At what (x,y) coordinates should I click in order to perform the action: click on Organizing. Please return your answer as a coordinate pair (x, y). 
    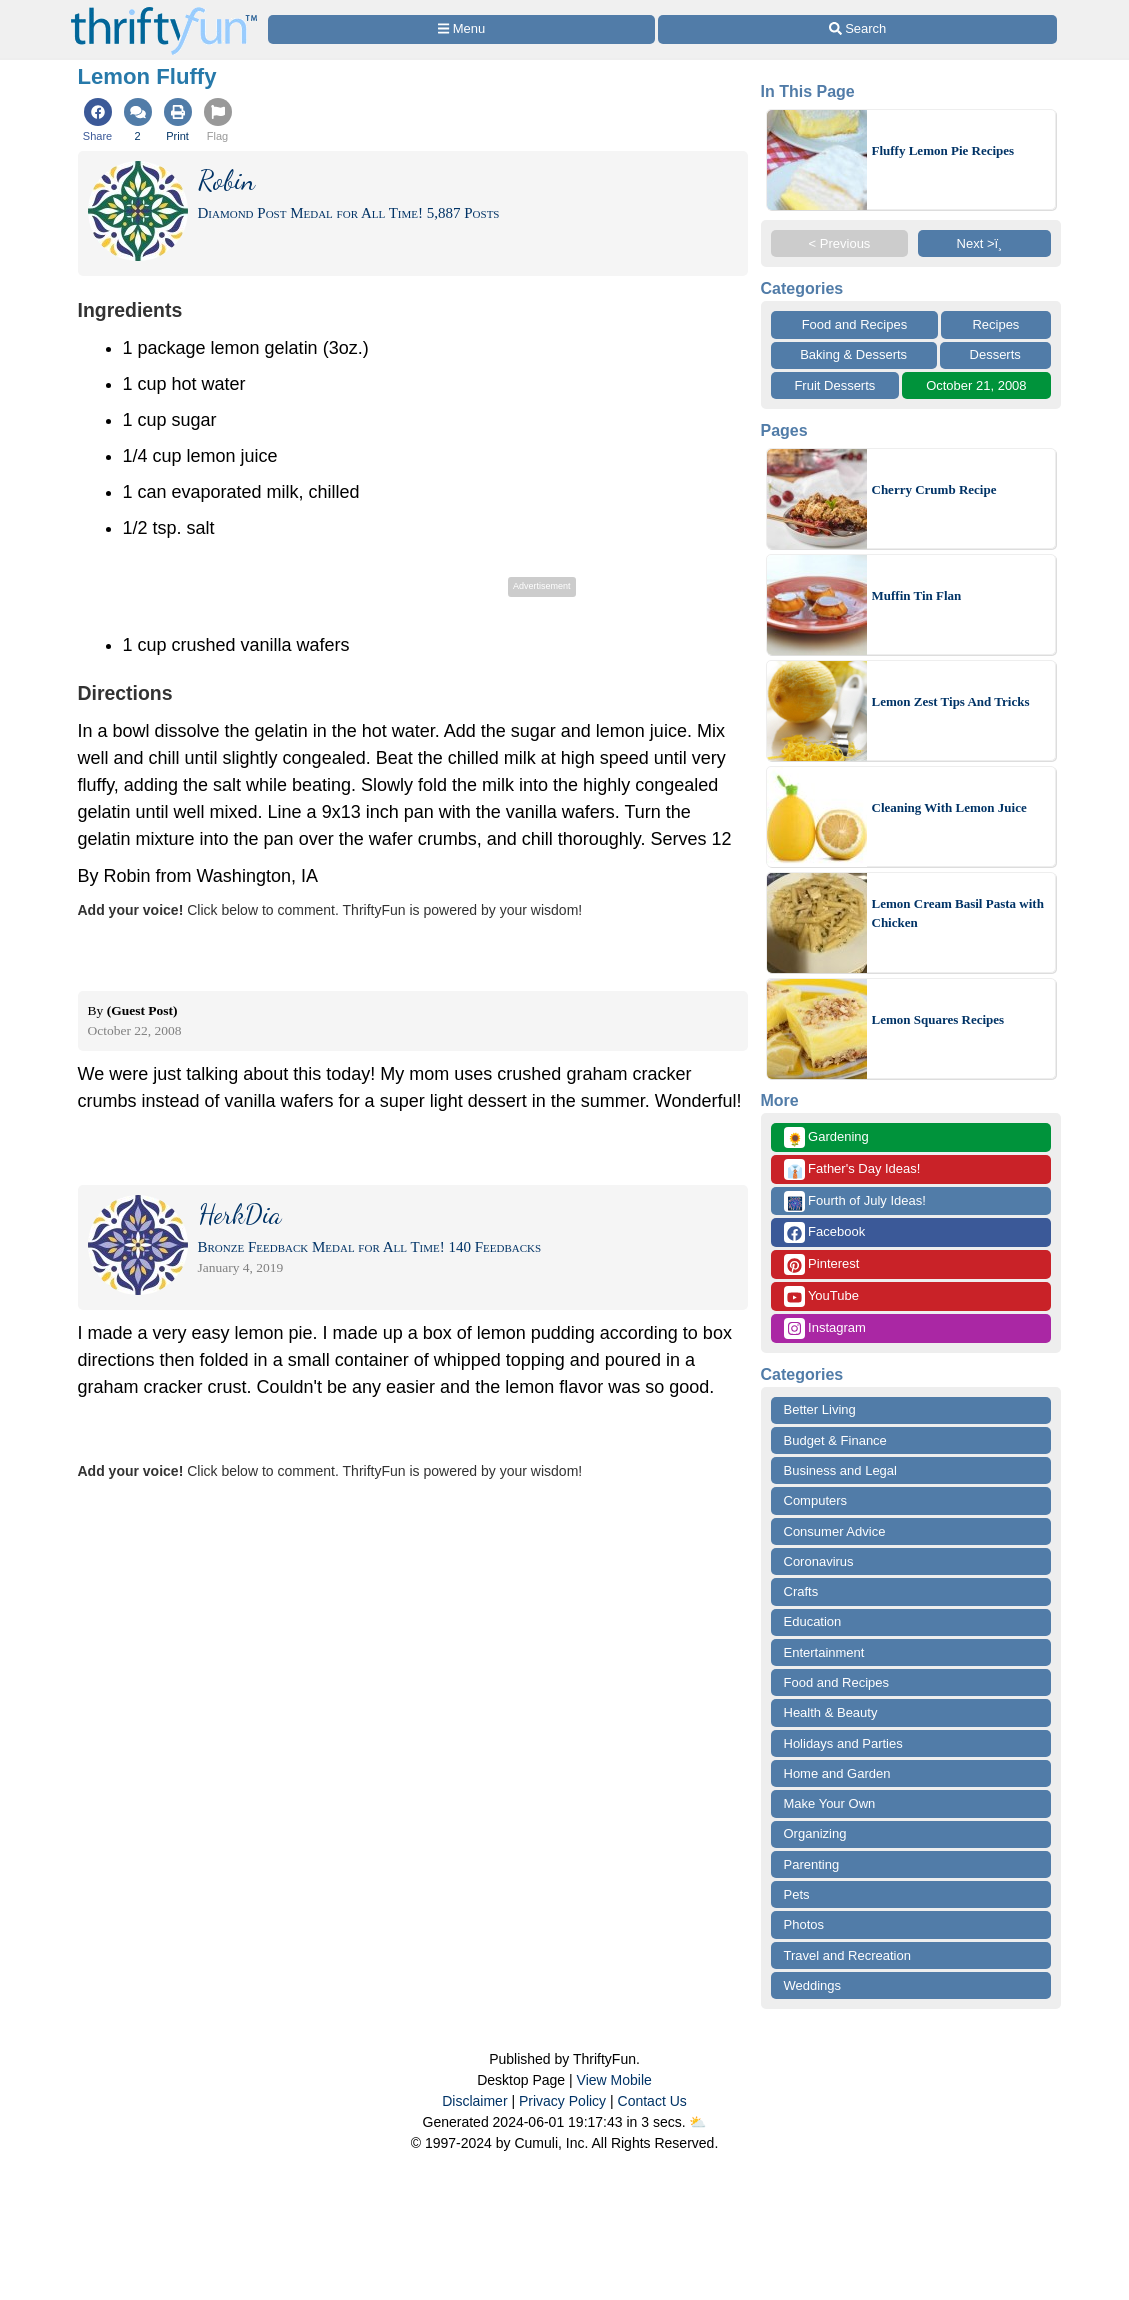
    Looking at the image, I should click on (815, 1833).